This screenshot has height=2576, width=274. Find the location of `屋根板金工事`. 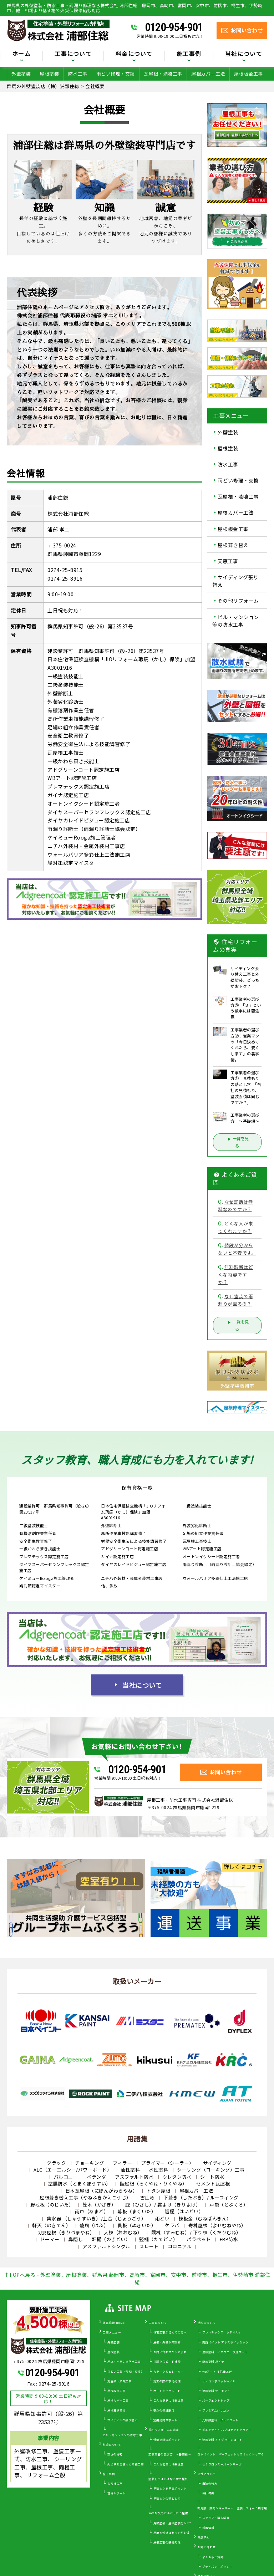

屋根板金工事 is located at coordinates (248, 73).